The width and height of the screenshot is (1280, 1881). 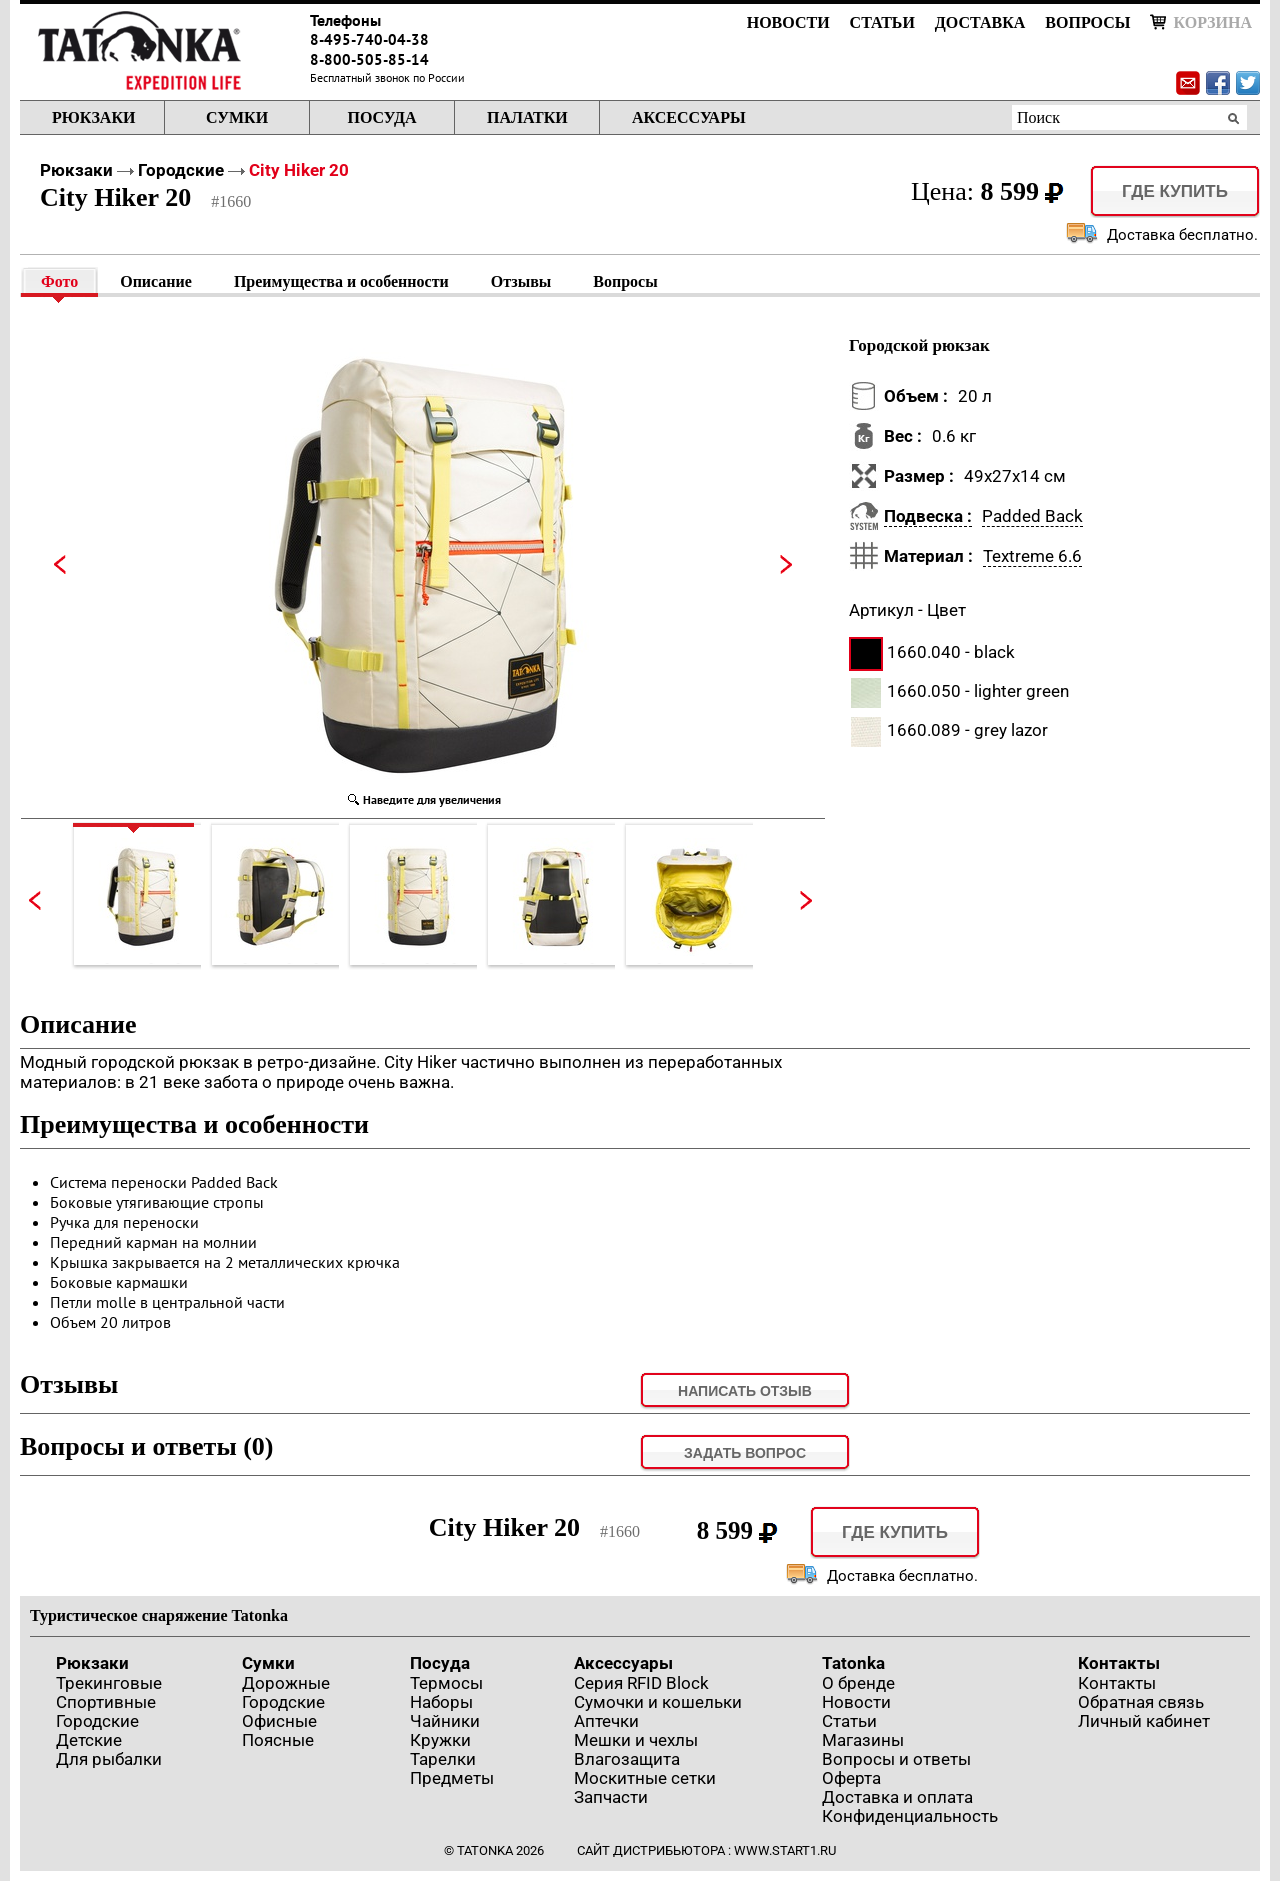 I want to click on Рюкзаки, so click(x=93, y=117).